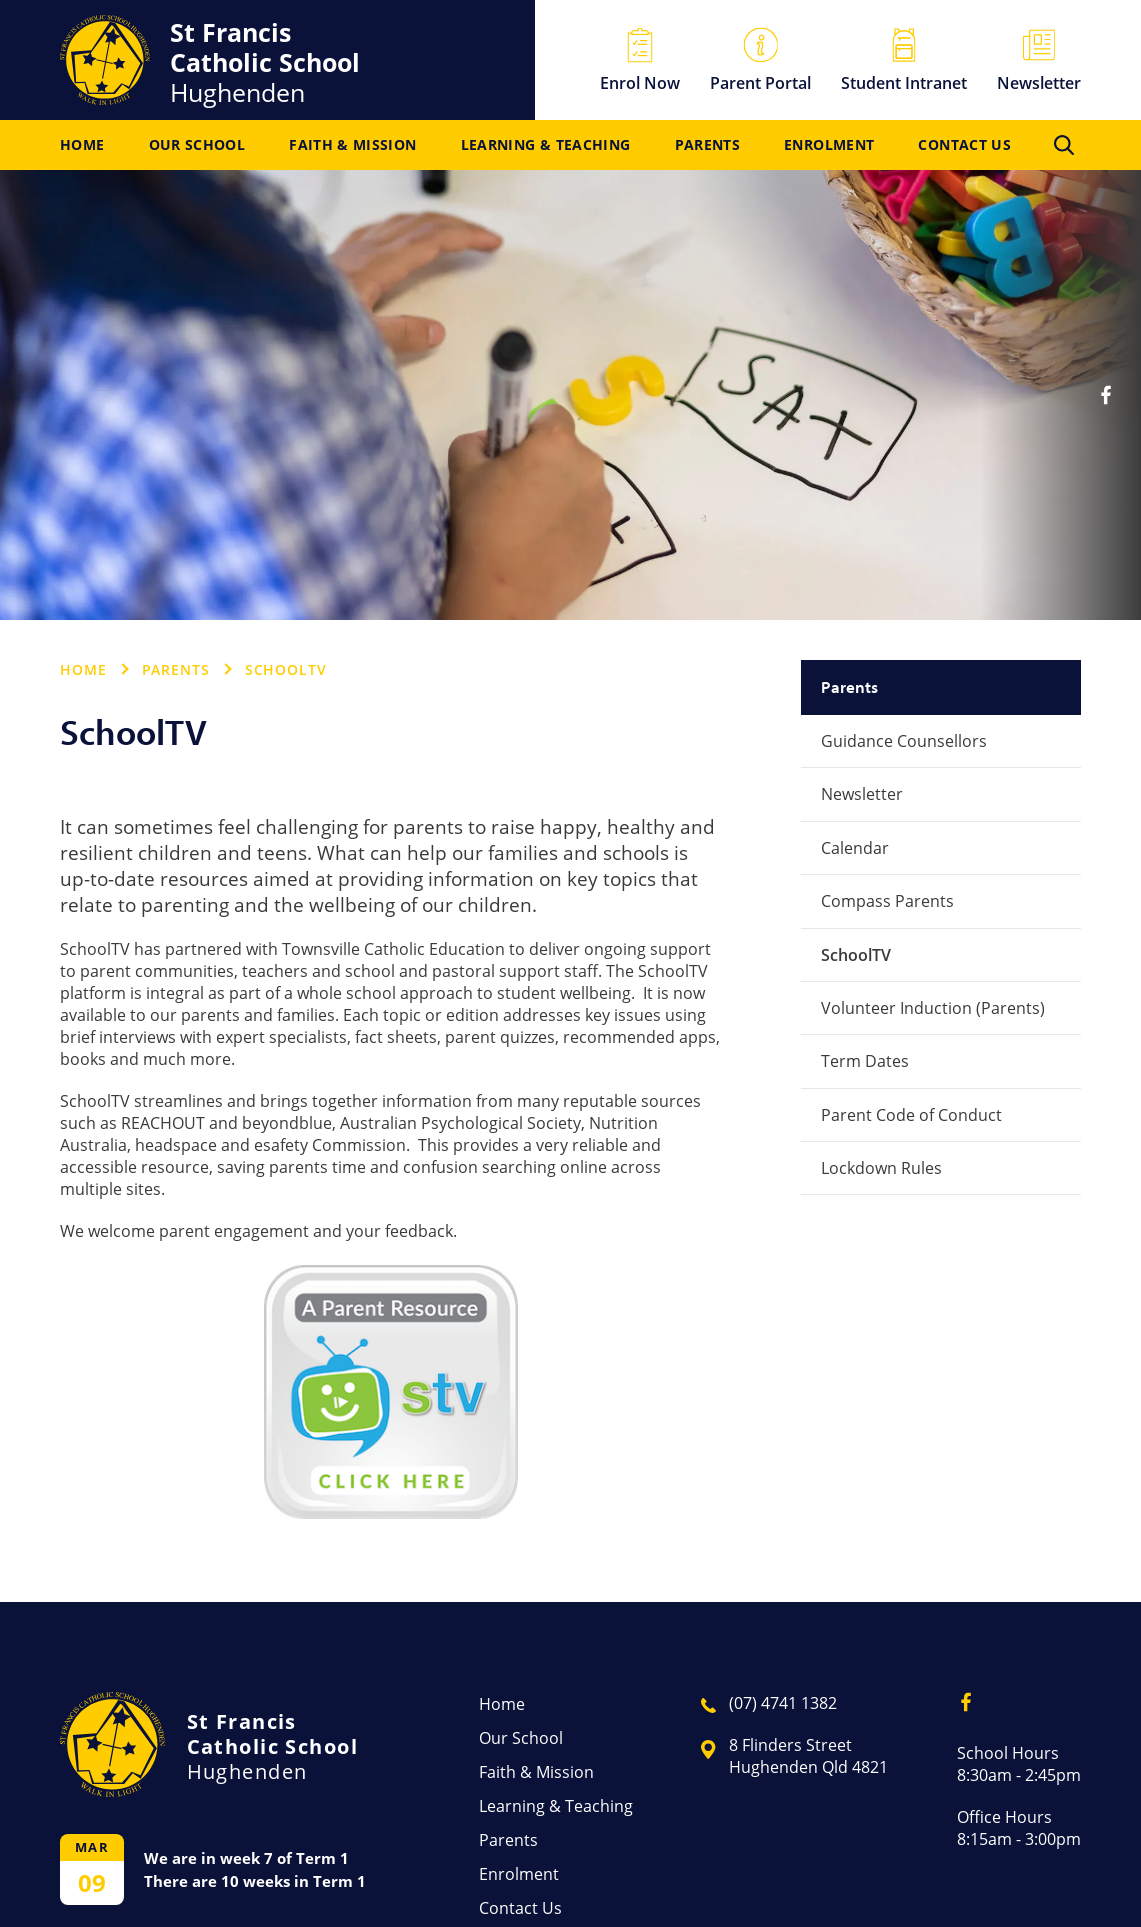 This screenshot has width=1141, height=1927. Describe the element at coordinates (707, 145) in the screenshot. I see `Parents` at that location.